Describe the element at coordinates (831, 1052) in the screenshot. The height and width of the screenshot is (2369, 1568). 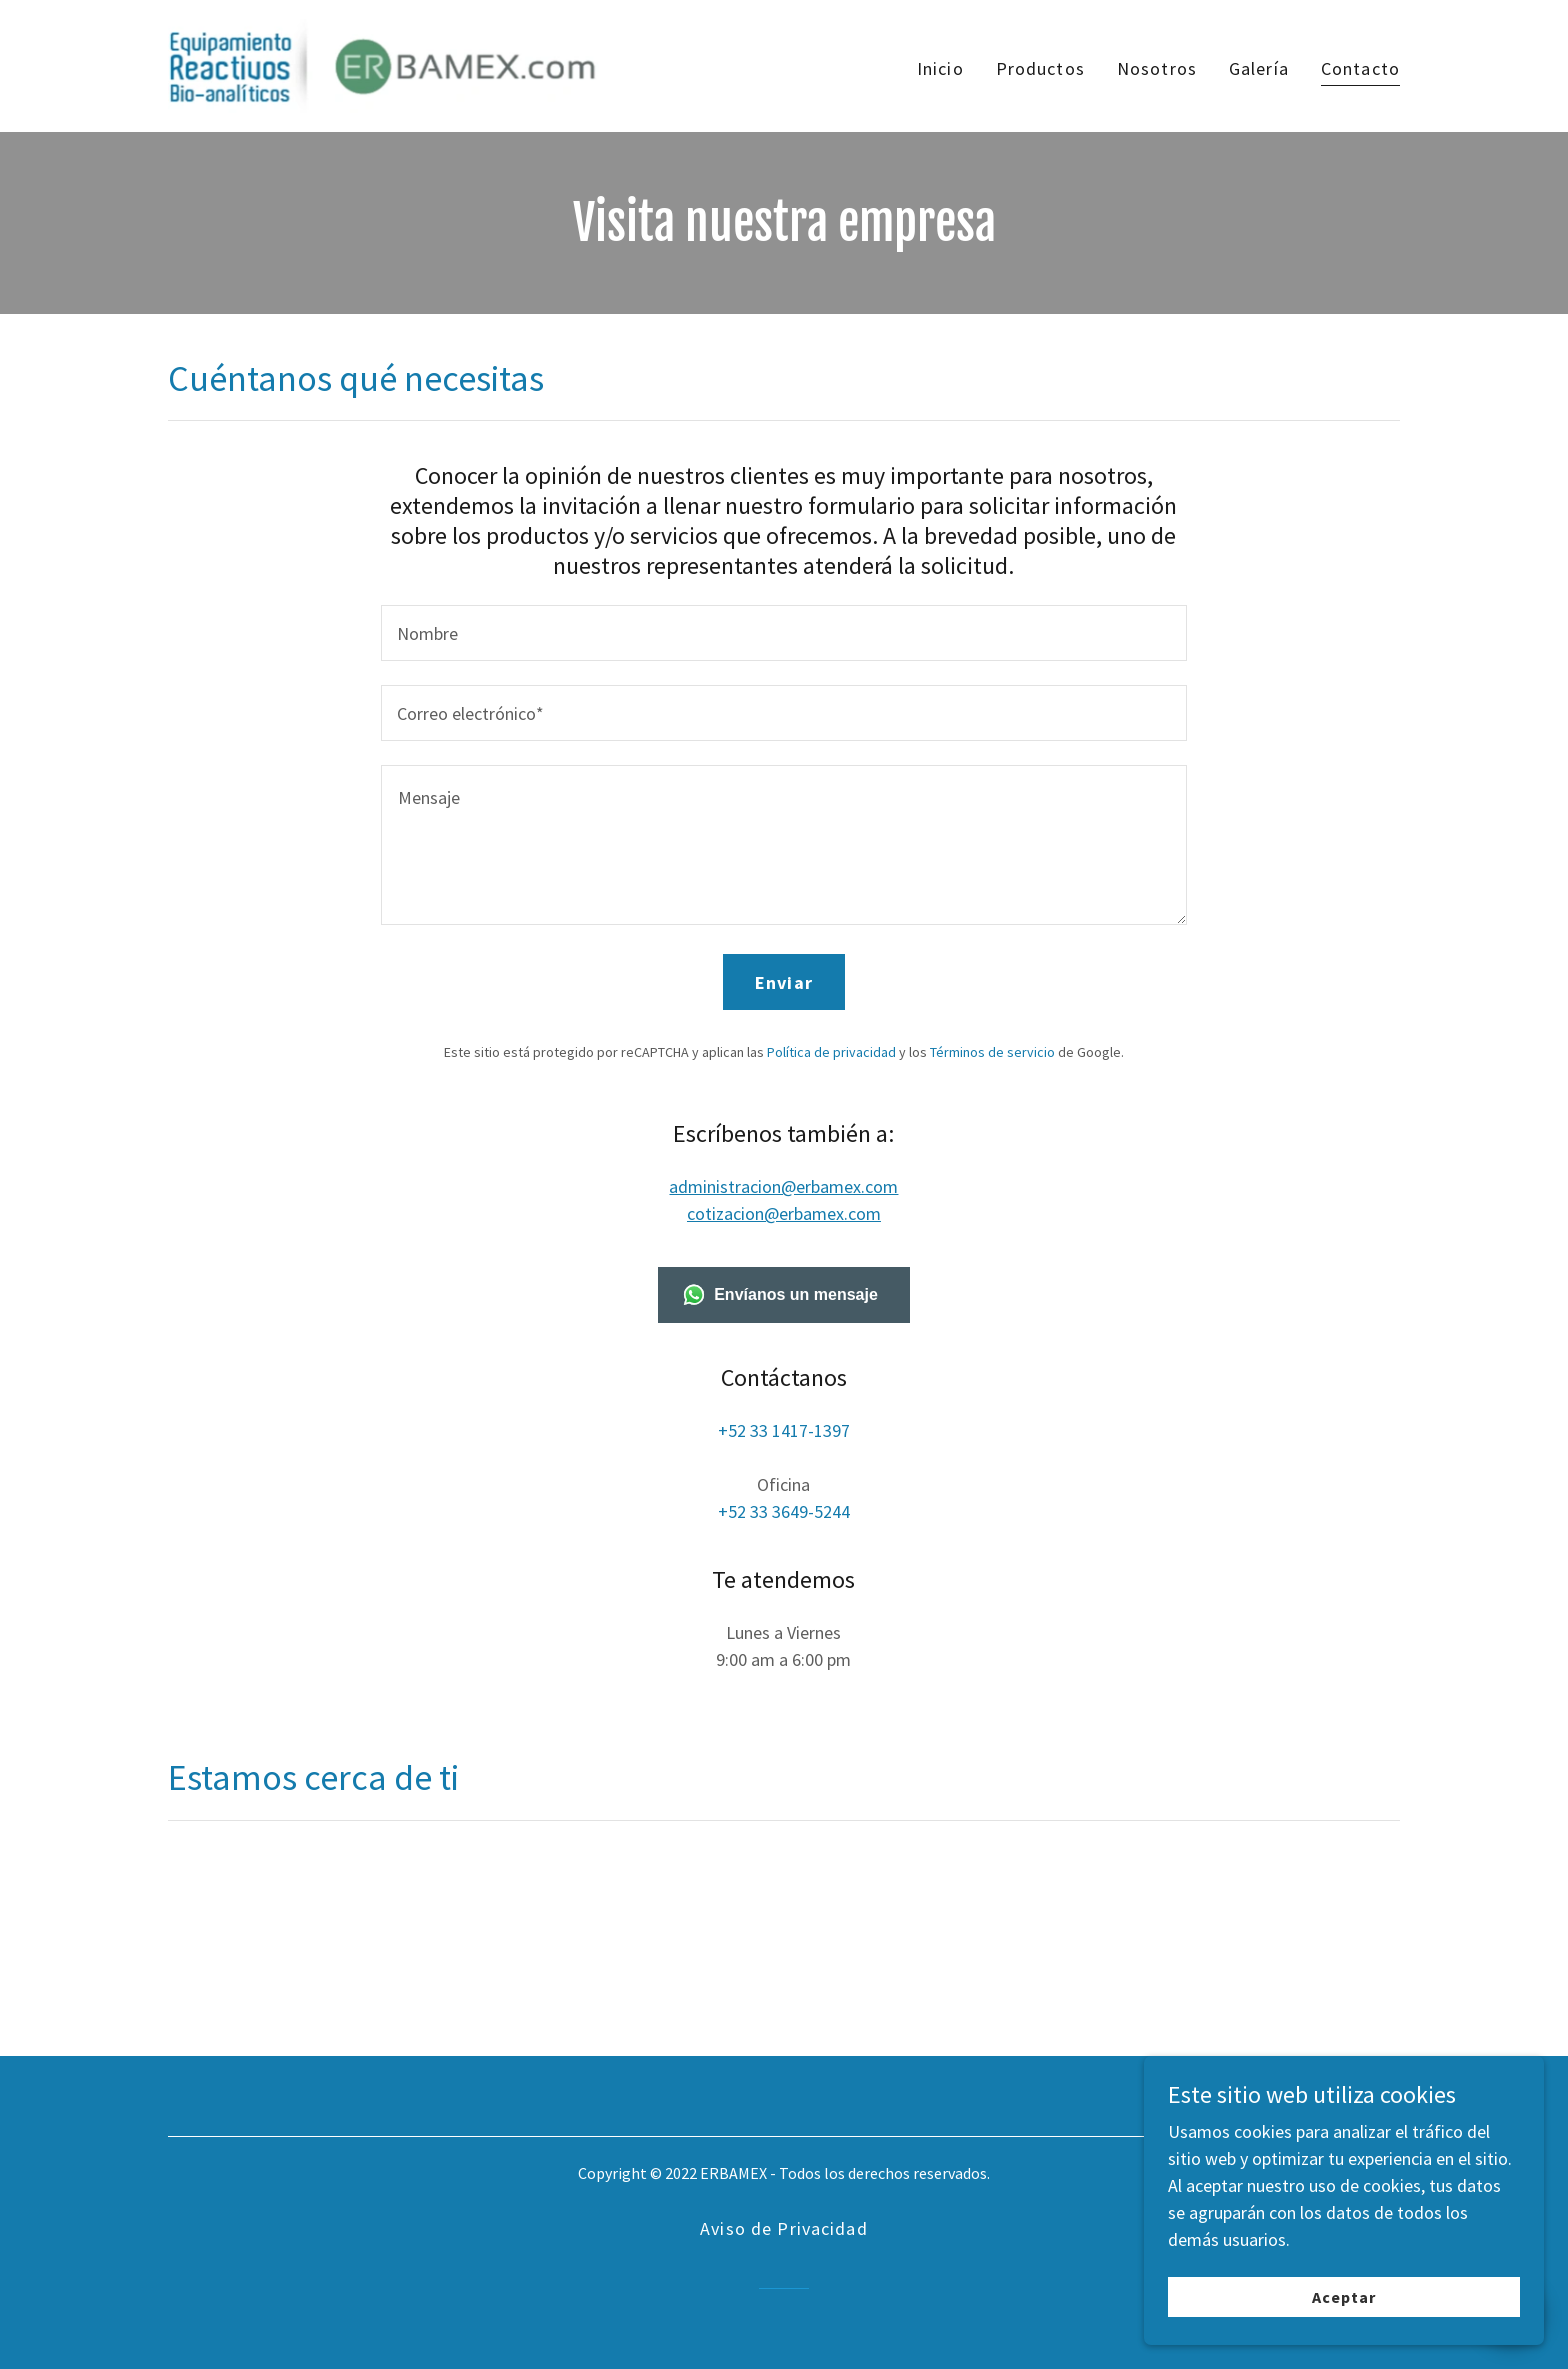
I see `Política de privacidad [link]` at that location.